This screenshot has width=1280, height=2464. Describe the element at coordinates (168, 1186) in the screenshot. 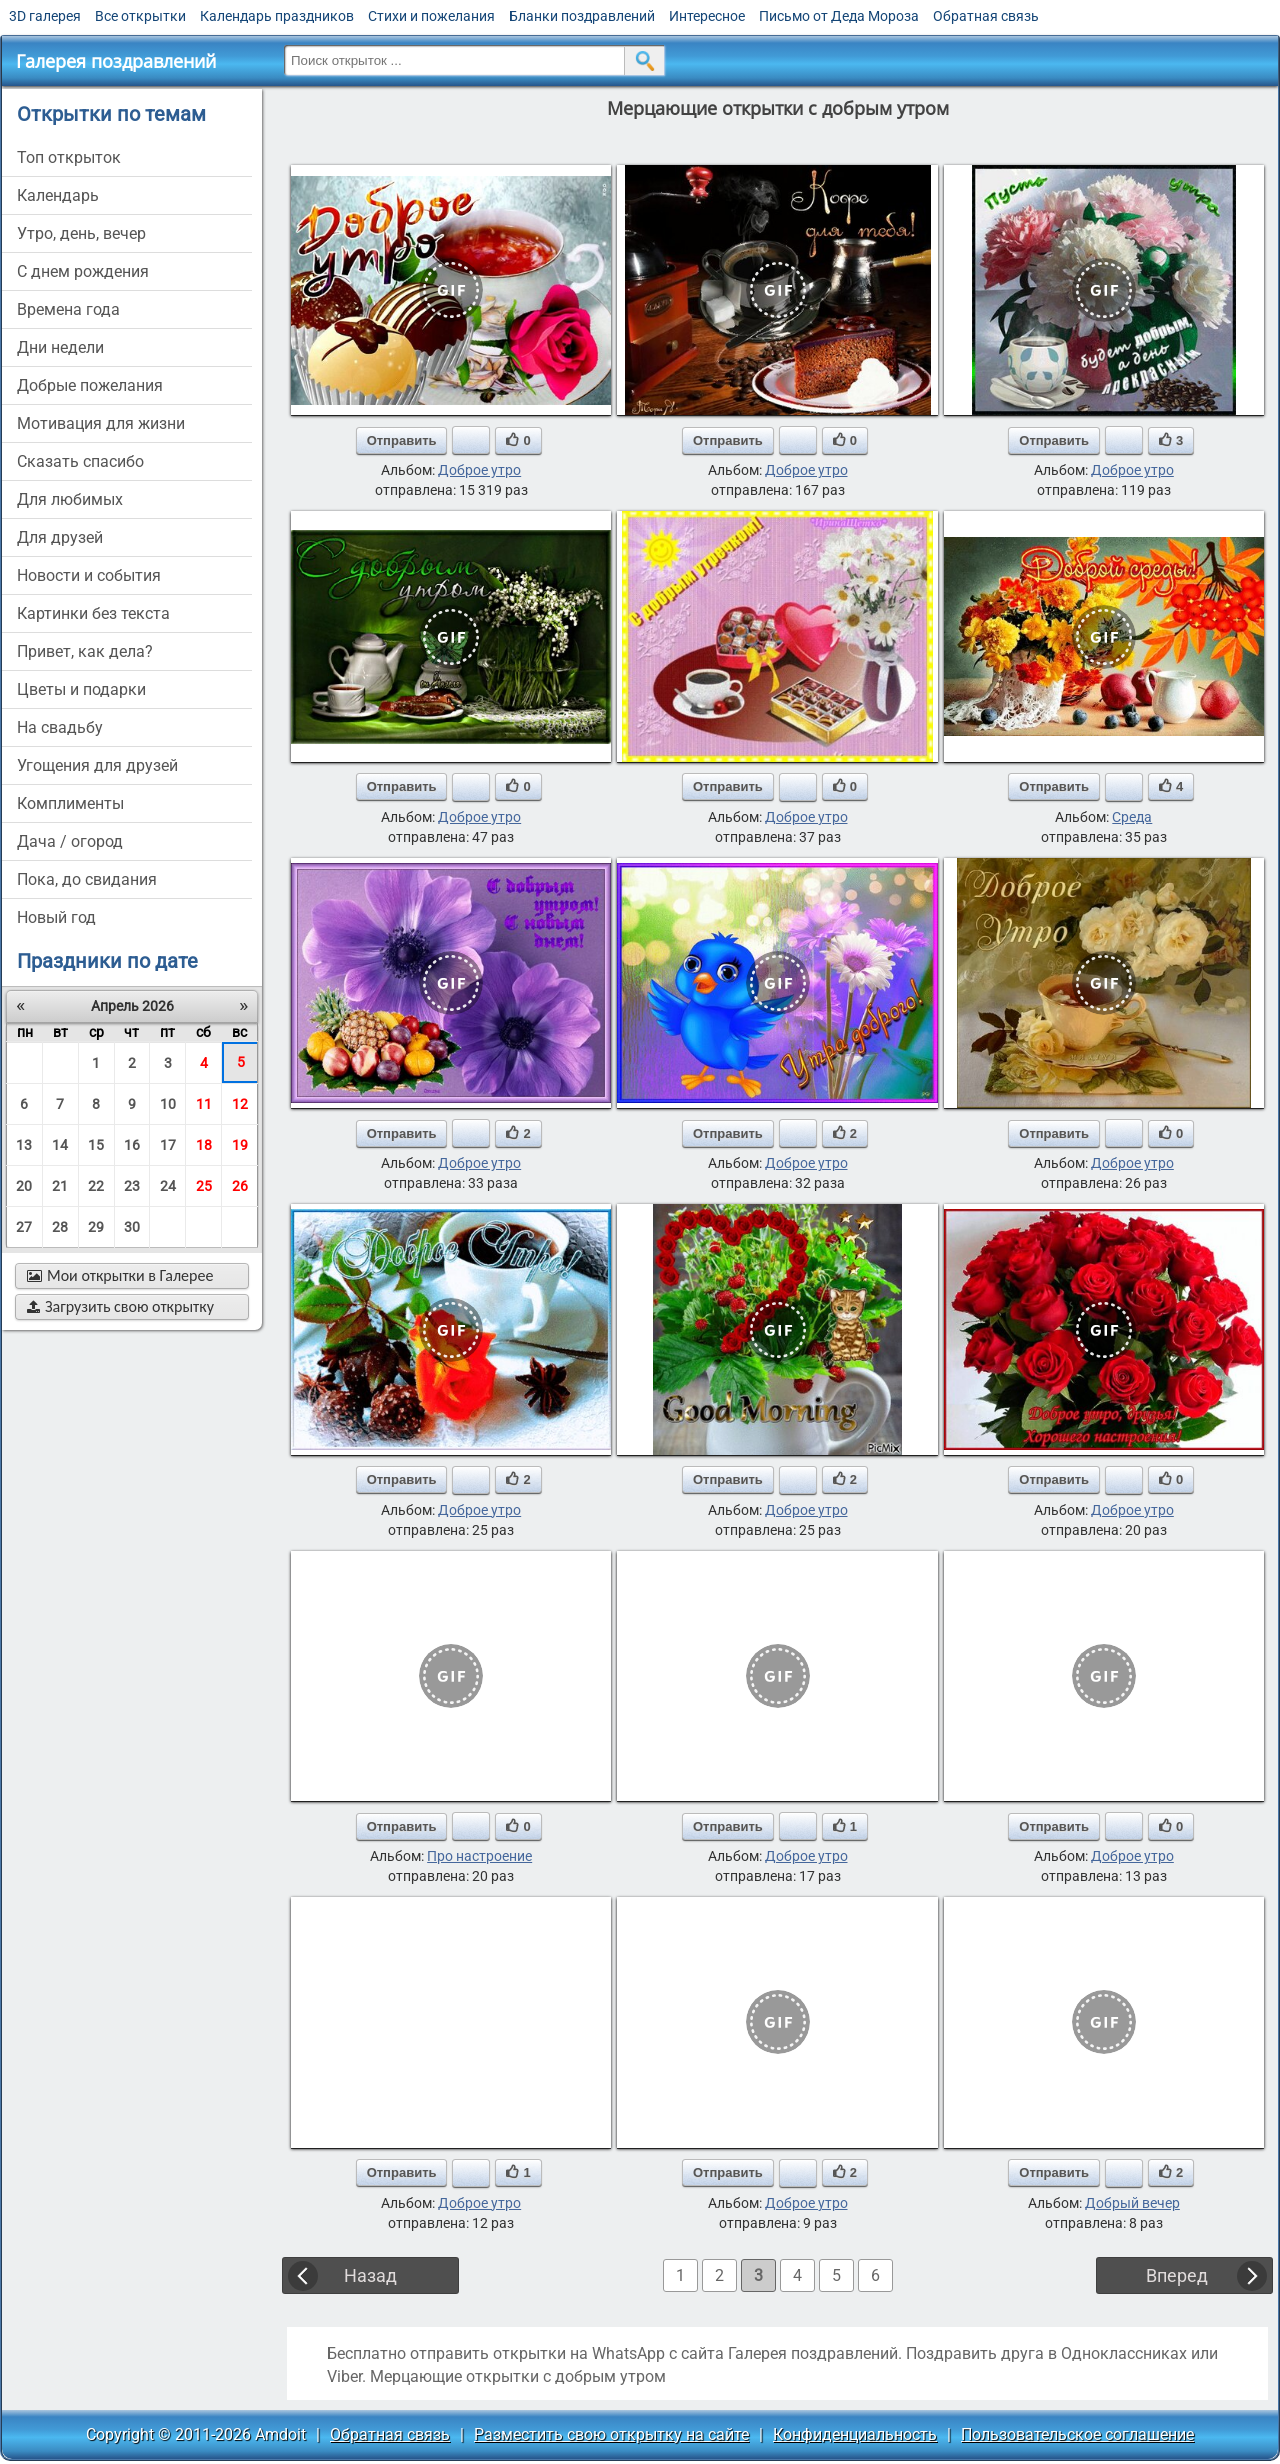

I see `24` at that location.